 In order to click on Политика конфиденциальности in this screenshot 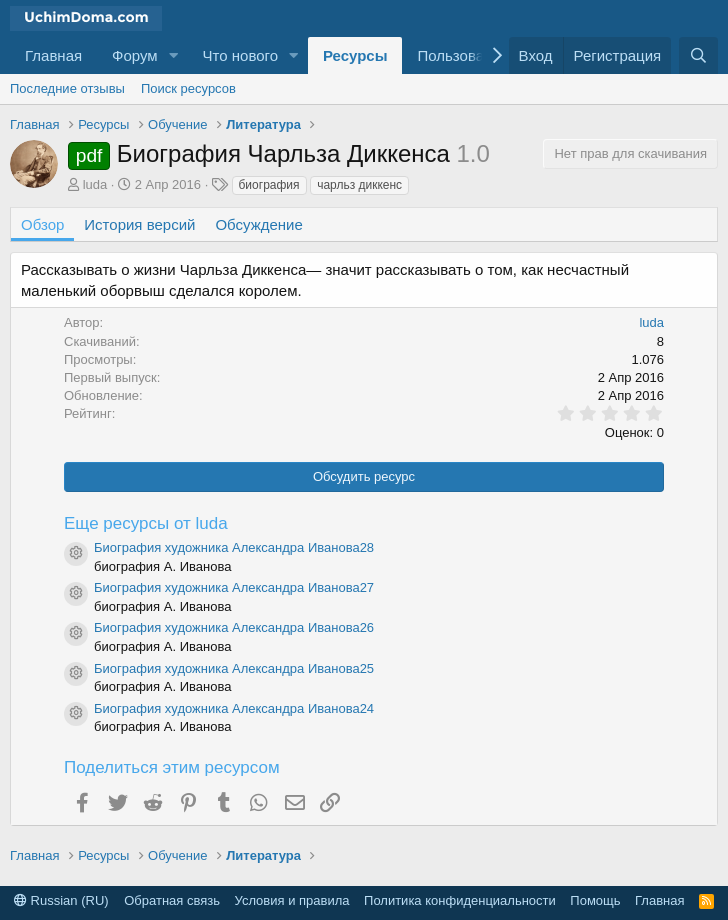, I will do `click(460, 900)`.